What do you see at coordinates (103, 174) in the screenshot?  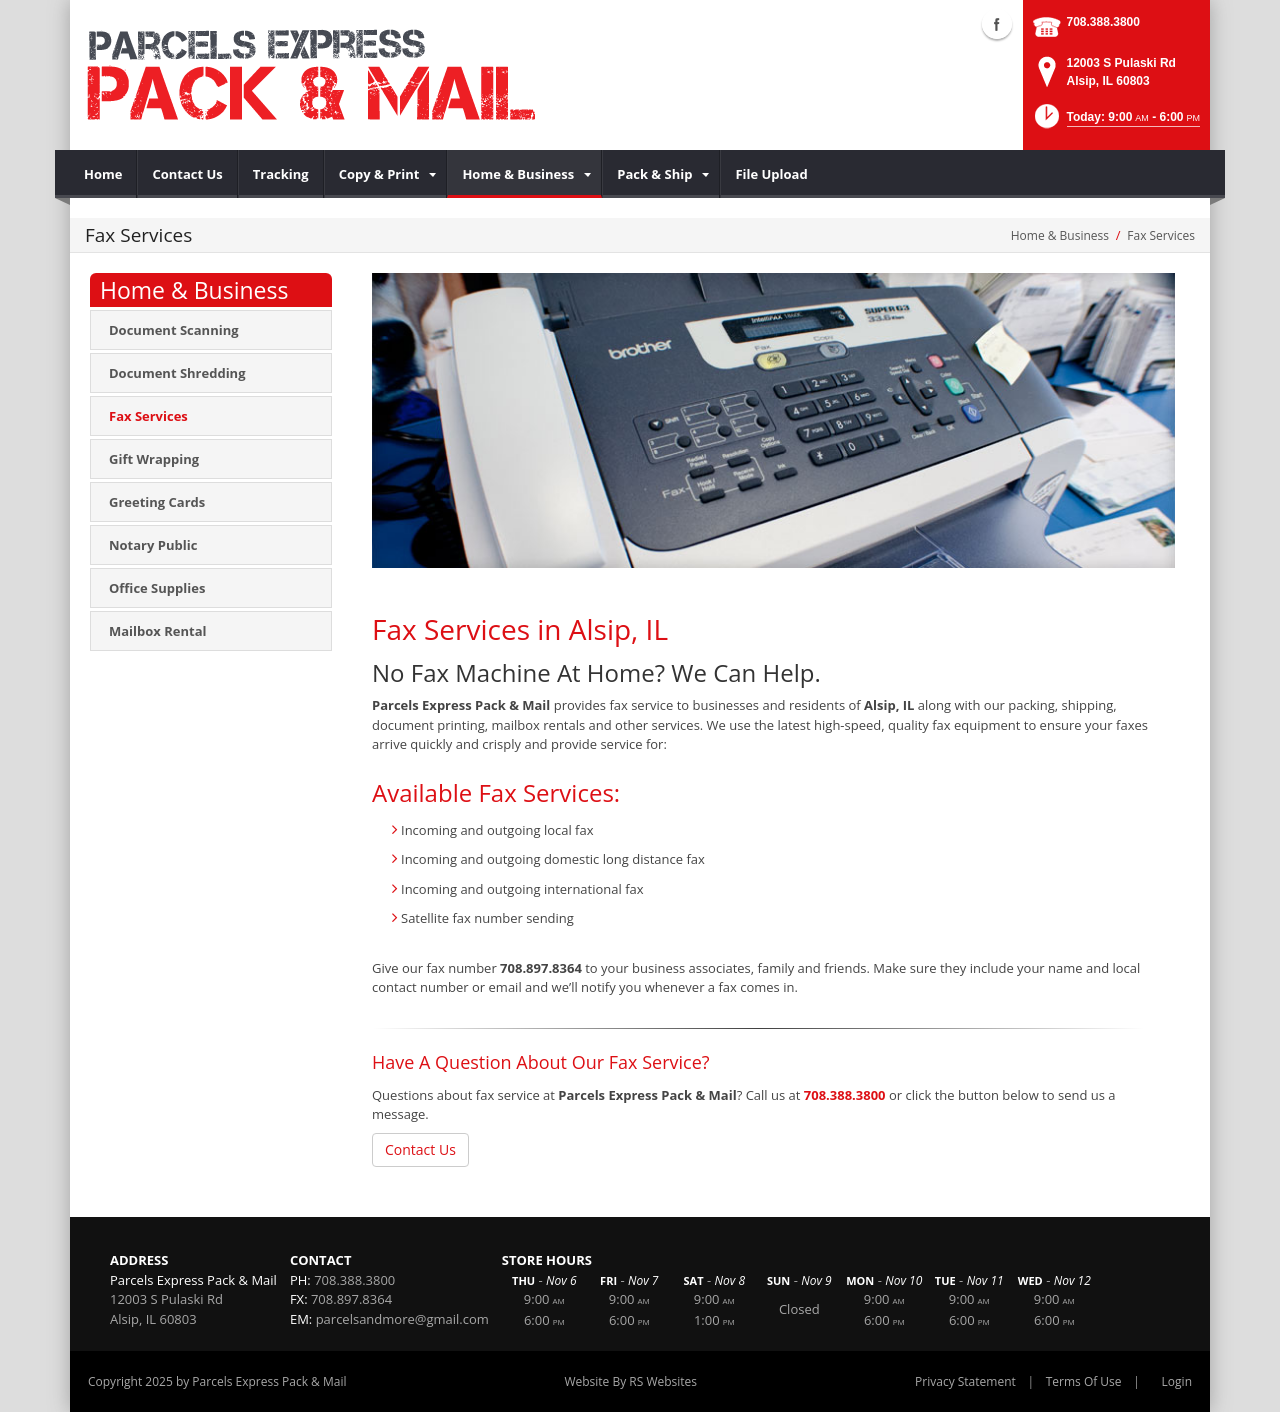 I see `[menuitem]` at bounding box center [103, 174].